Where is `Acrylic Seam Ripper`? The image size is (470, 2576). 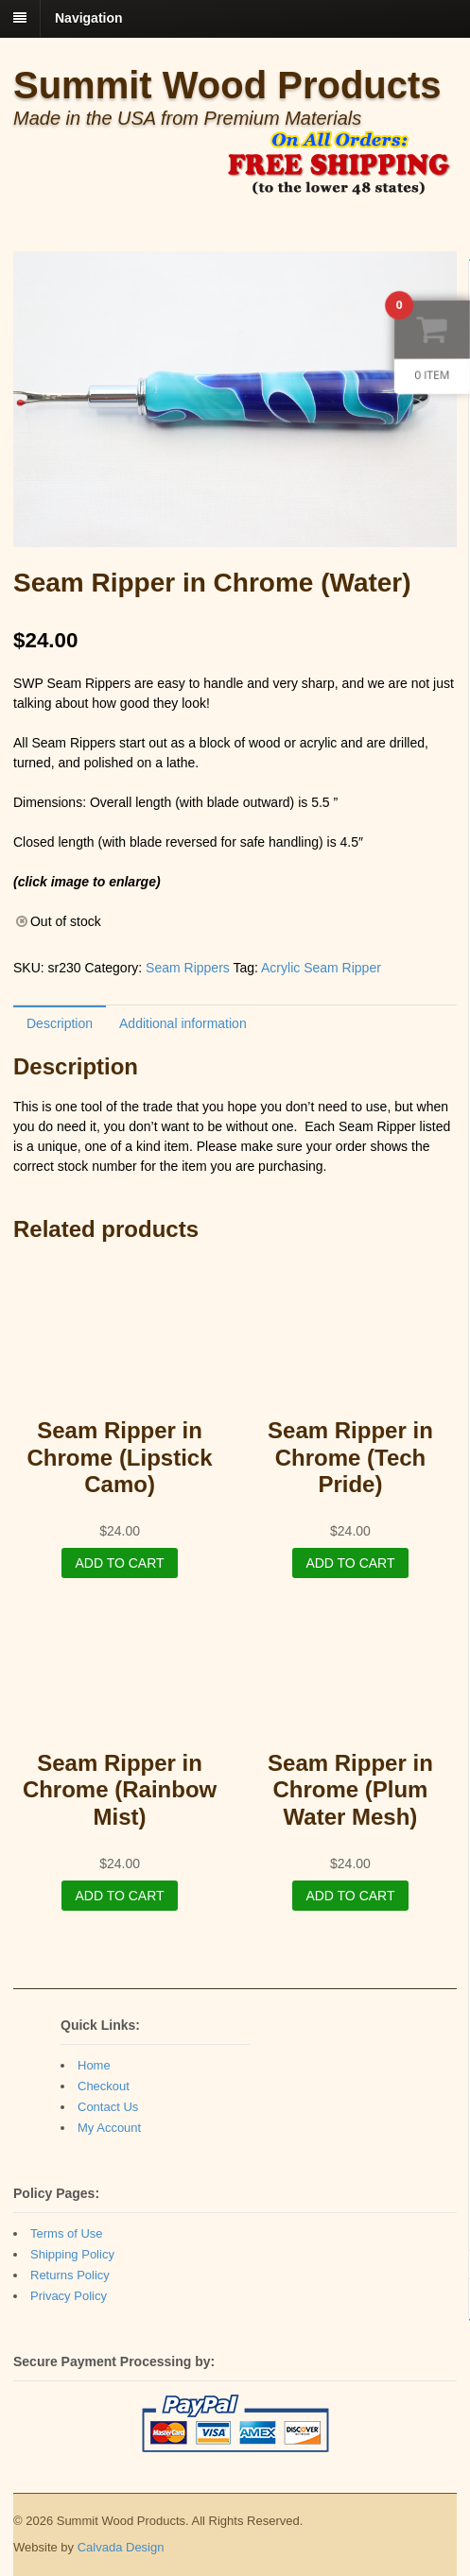
Acrylic Seam Ripper is located at coordinates (321, 967).